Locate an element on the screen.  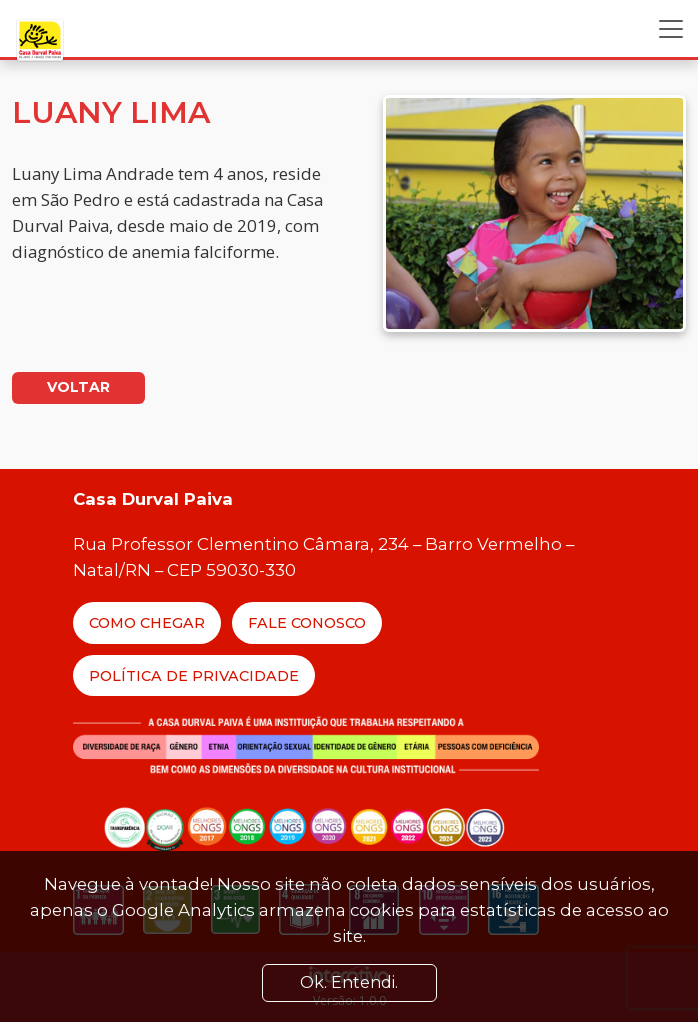
Ok. Entendi. [Close] is located at coordinates (349, 982).